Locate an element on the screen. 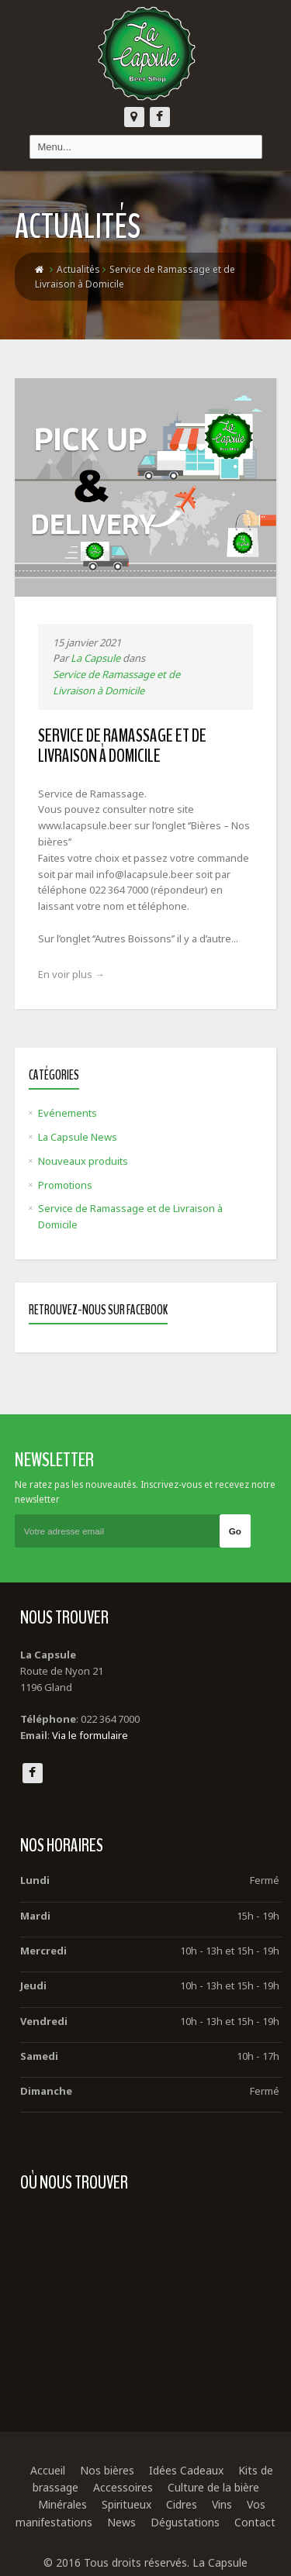  Service de Ramassage et de Livraison à Domicile is located at coordinates (122, 745).